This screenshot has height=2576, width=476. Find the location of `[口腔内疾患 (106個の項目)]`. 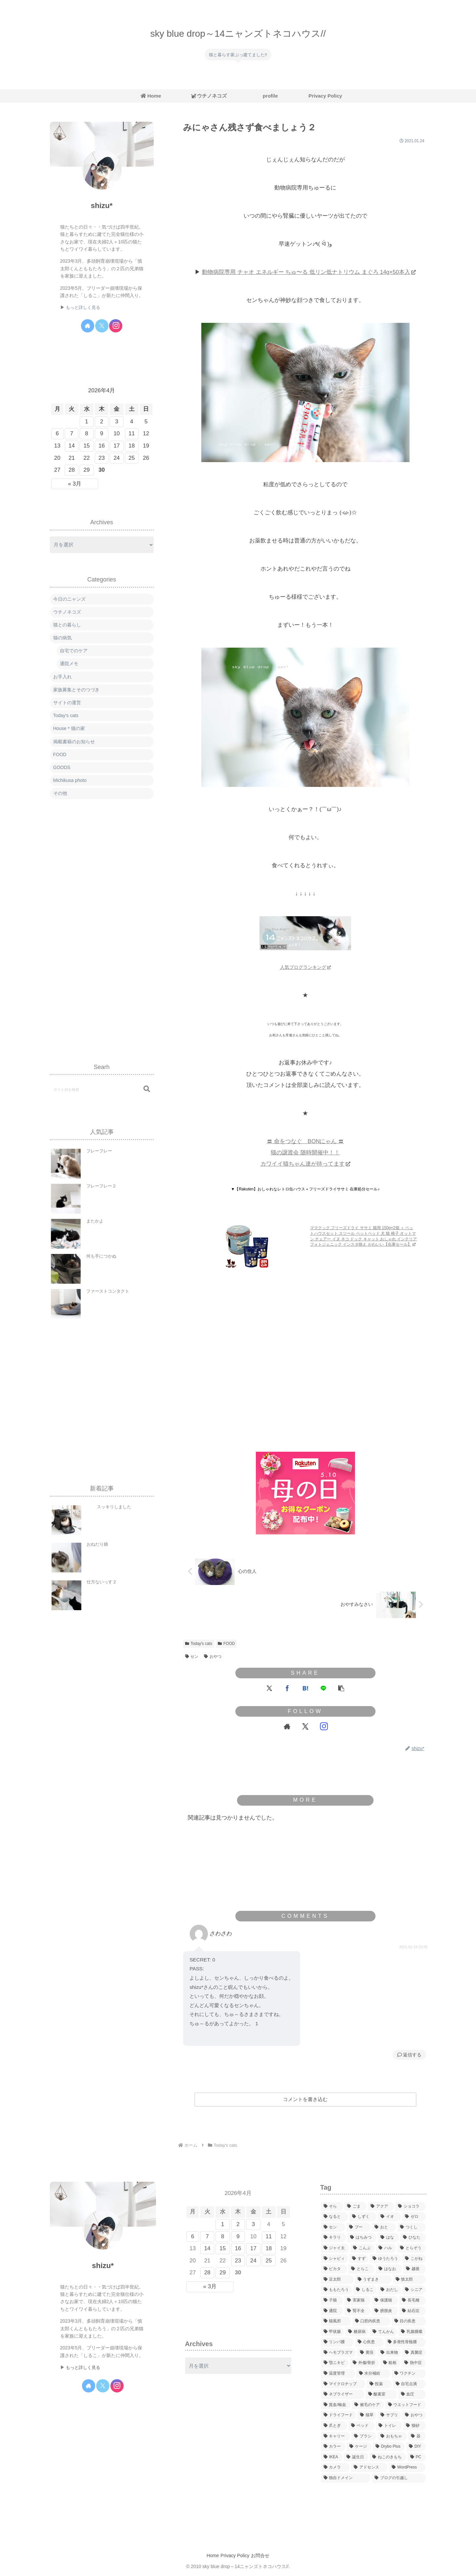

[口腔内疾患 (106個の項目)] is located at coordinates (371, 2321).